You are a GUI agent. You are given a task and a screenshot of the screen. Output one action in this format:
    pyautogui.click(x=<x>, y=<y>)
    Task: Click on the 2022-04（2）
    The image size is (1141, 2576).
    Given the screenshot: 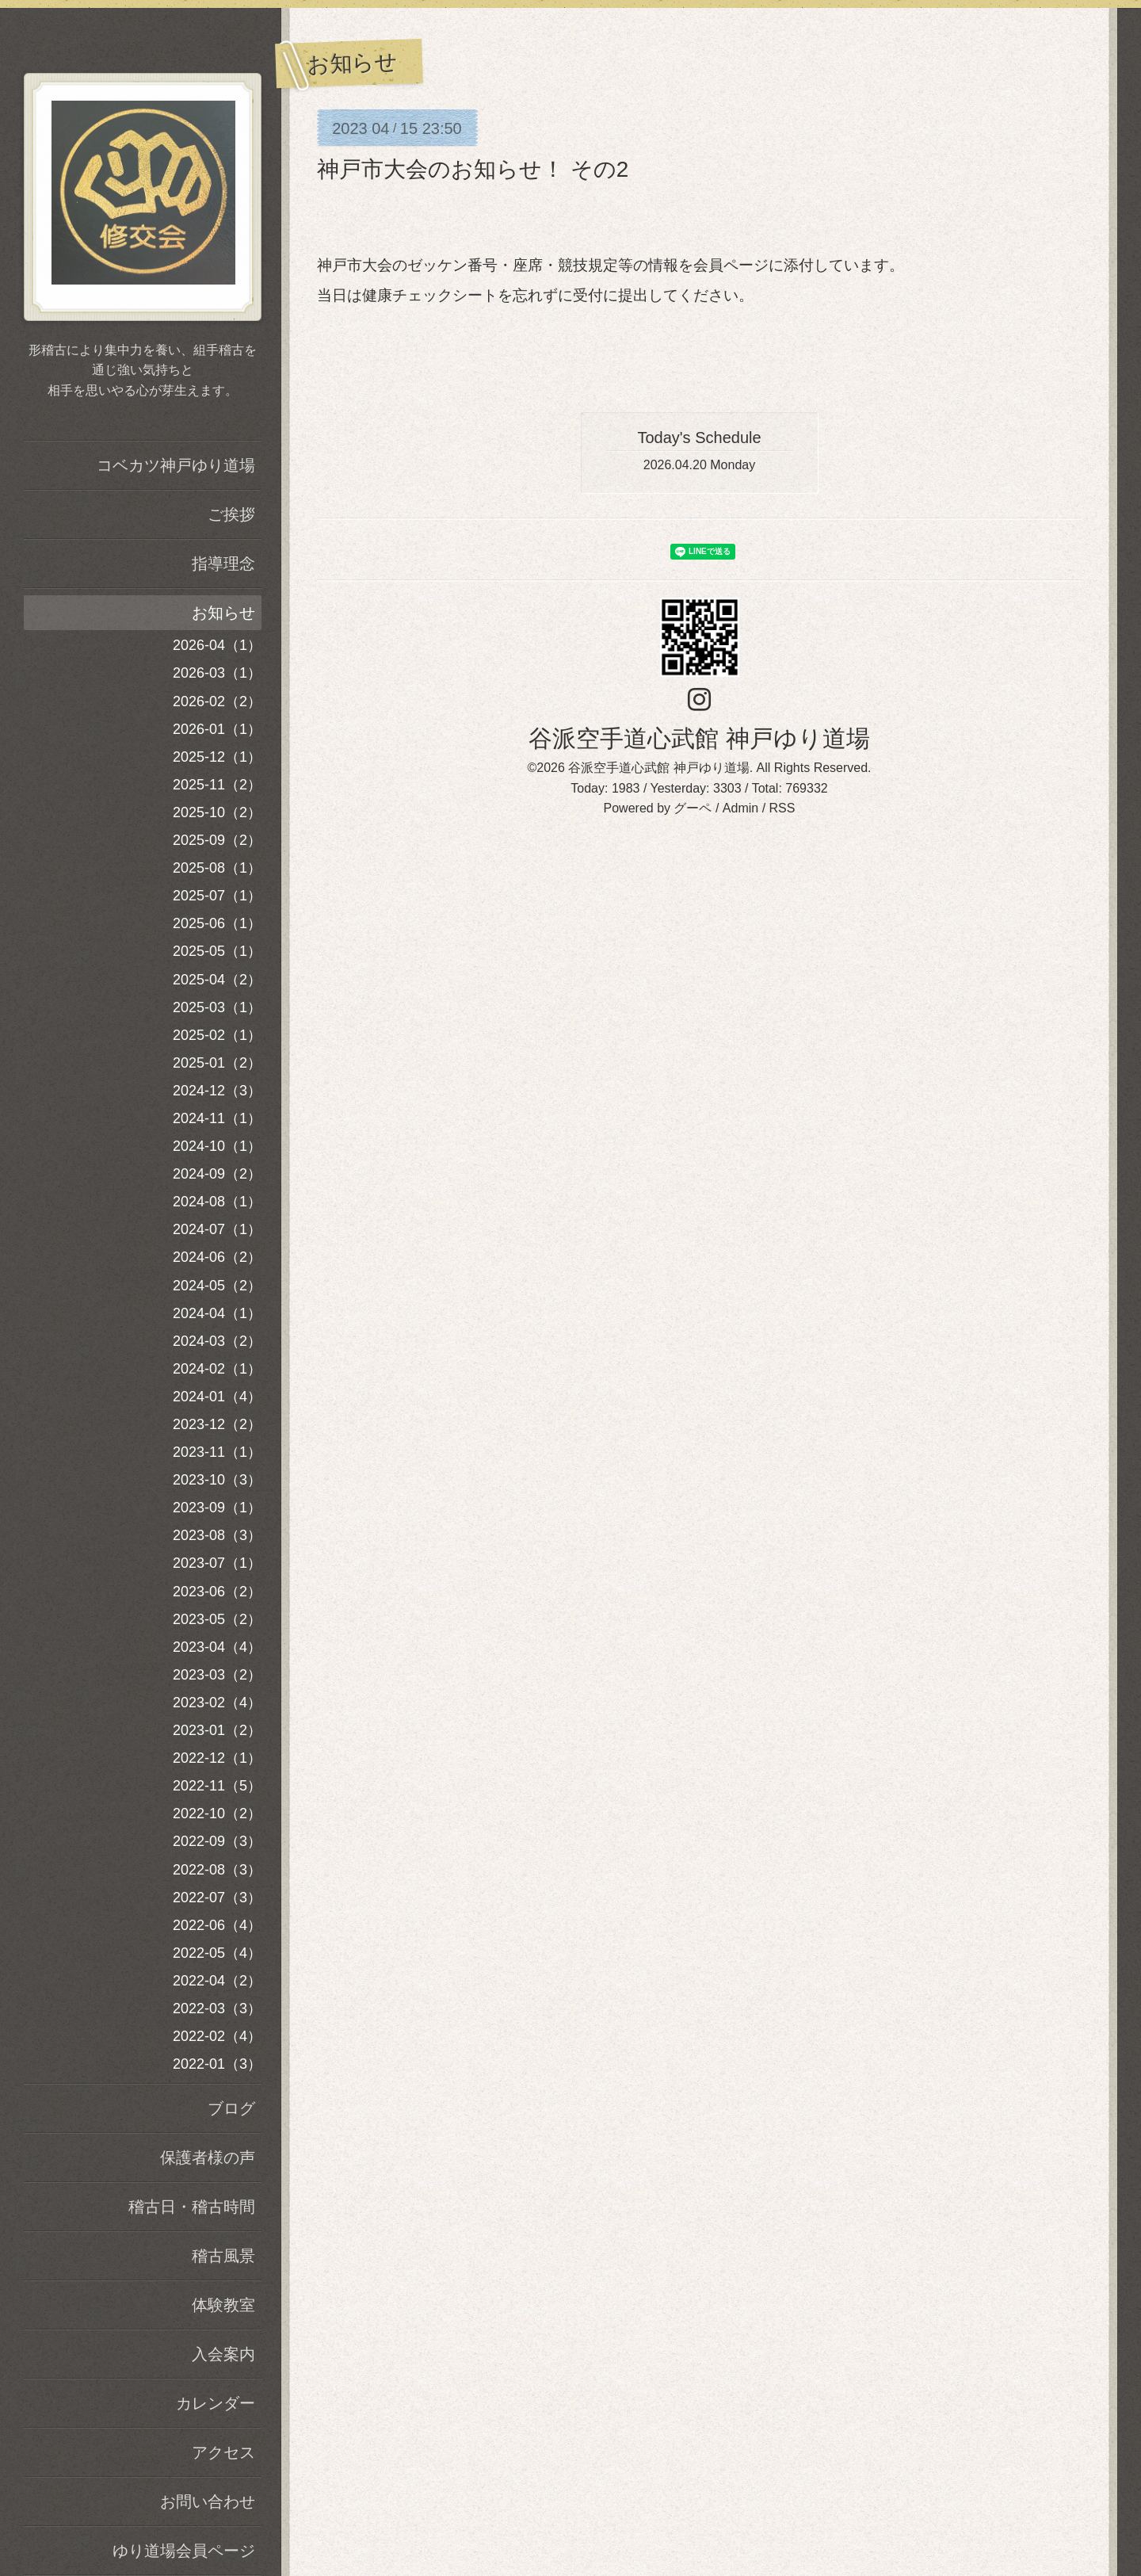 What is the action you would take?
    pyautogui.click(x=217, y=1981)
    